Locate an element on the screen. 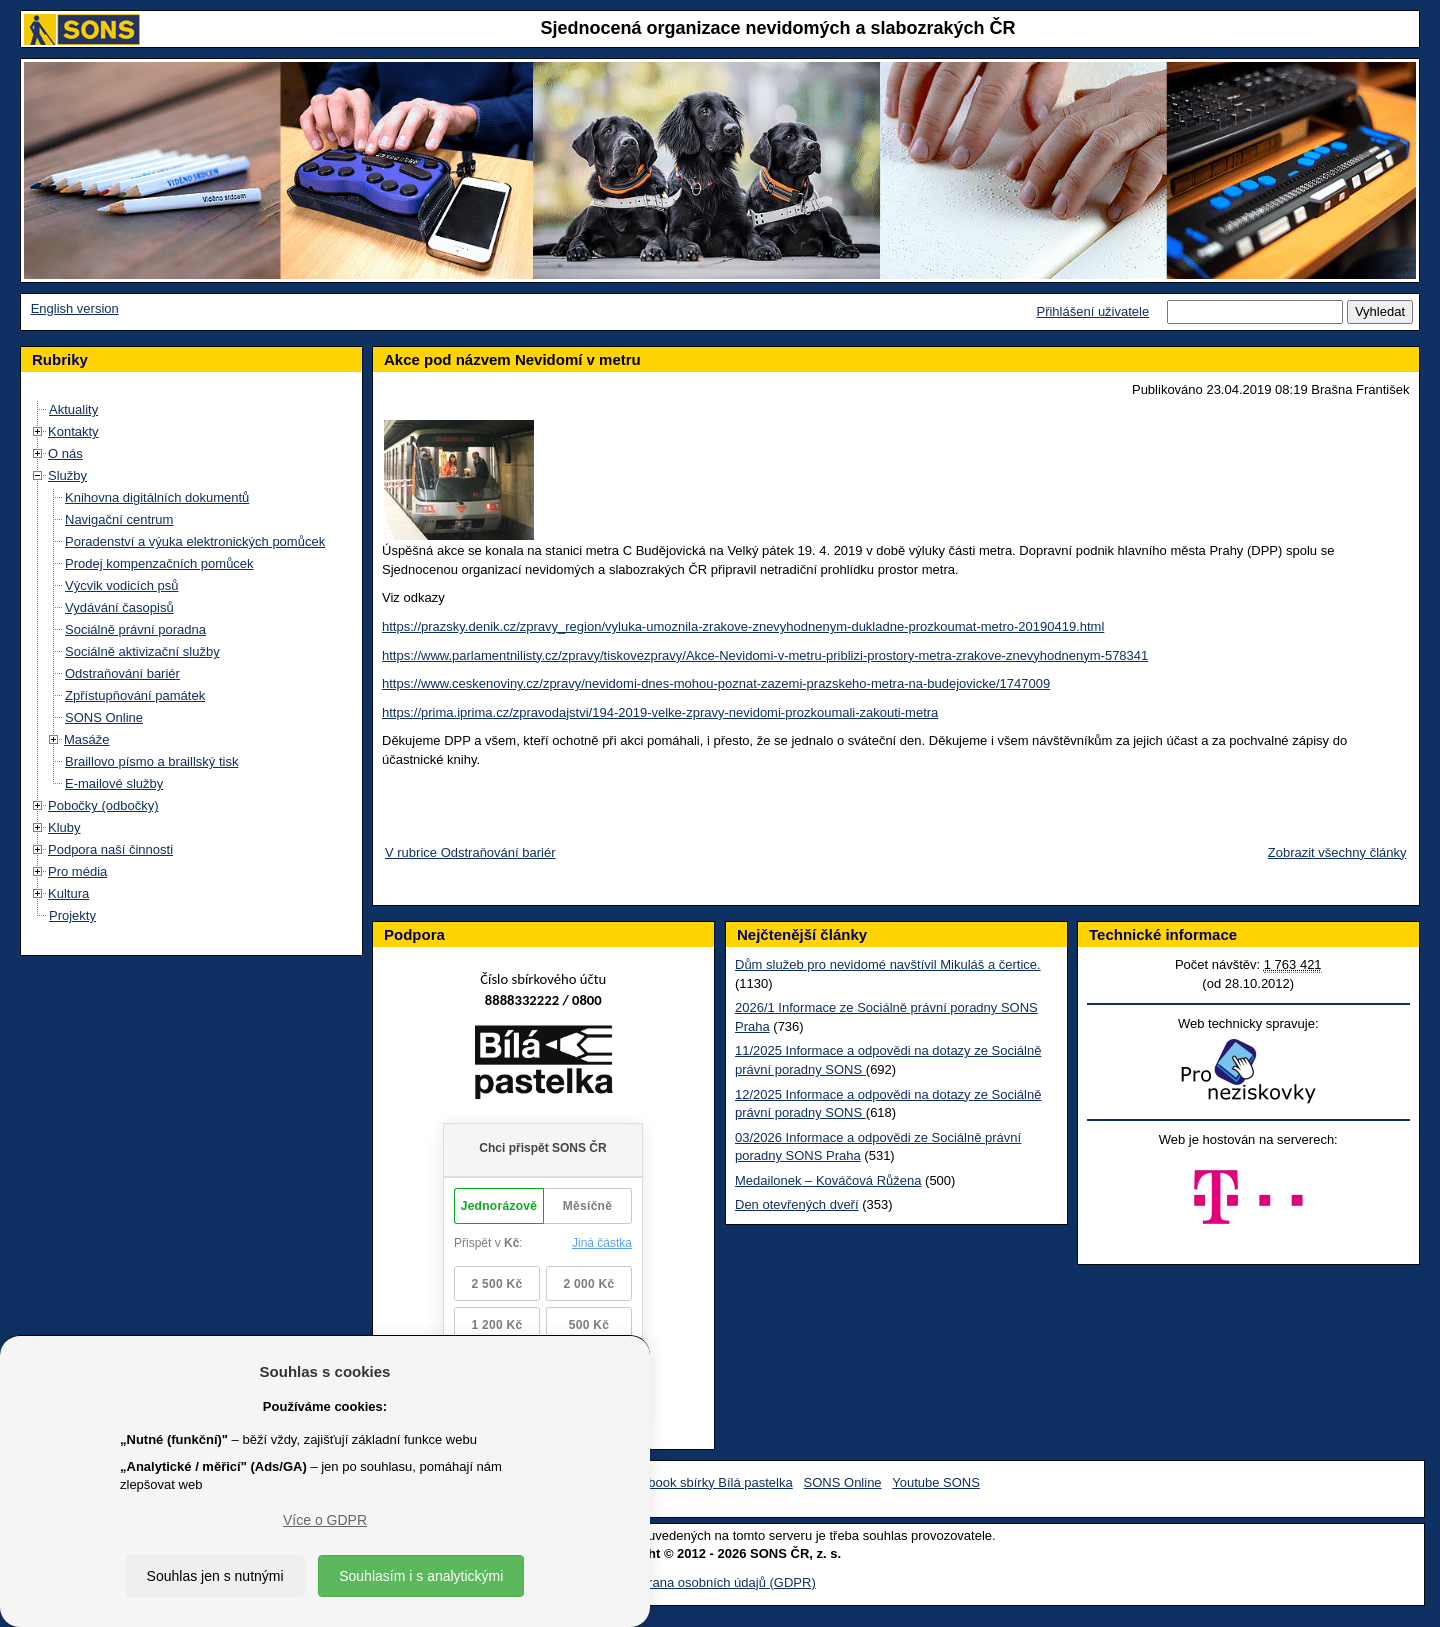 This screenshot has height=1627, width=1440. https://prazsky.denik.cz/zpravy_region/vyluka-umoznila-zrakove-znevyhodnenym-dukladne-prozkoumat-metro-20190419.html is located at coordinates (743, 626).